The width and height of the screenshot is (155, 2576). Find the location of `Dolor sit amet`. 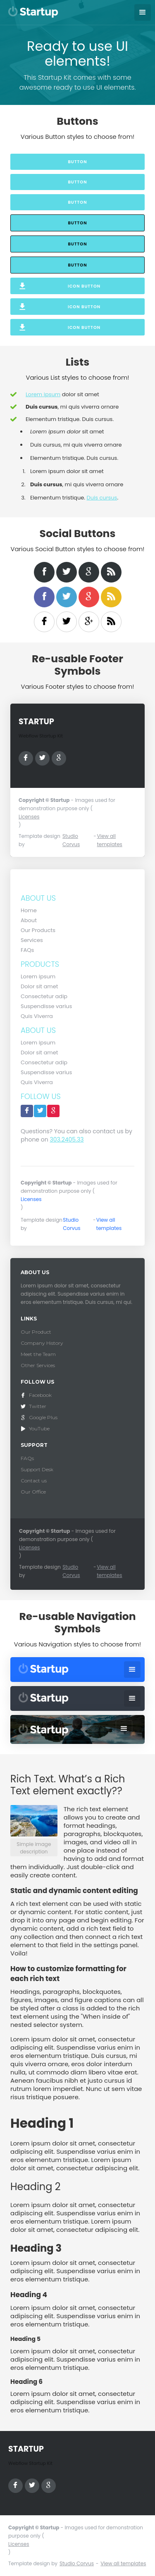

Dolor sit amet is located at coordinates (39, 986).